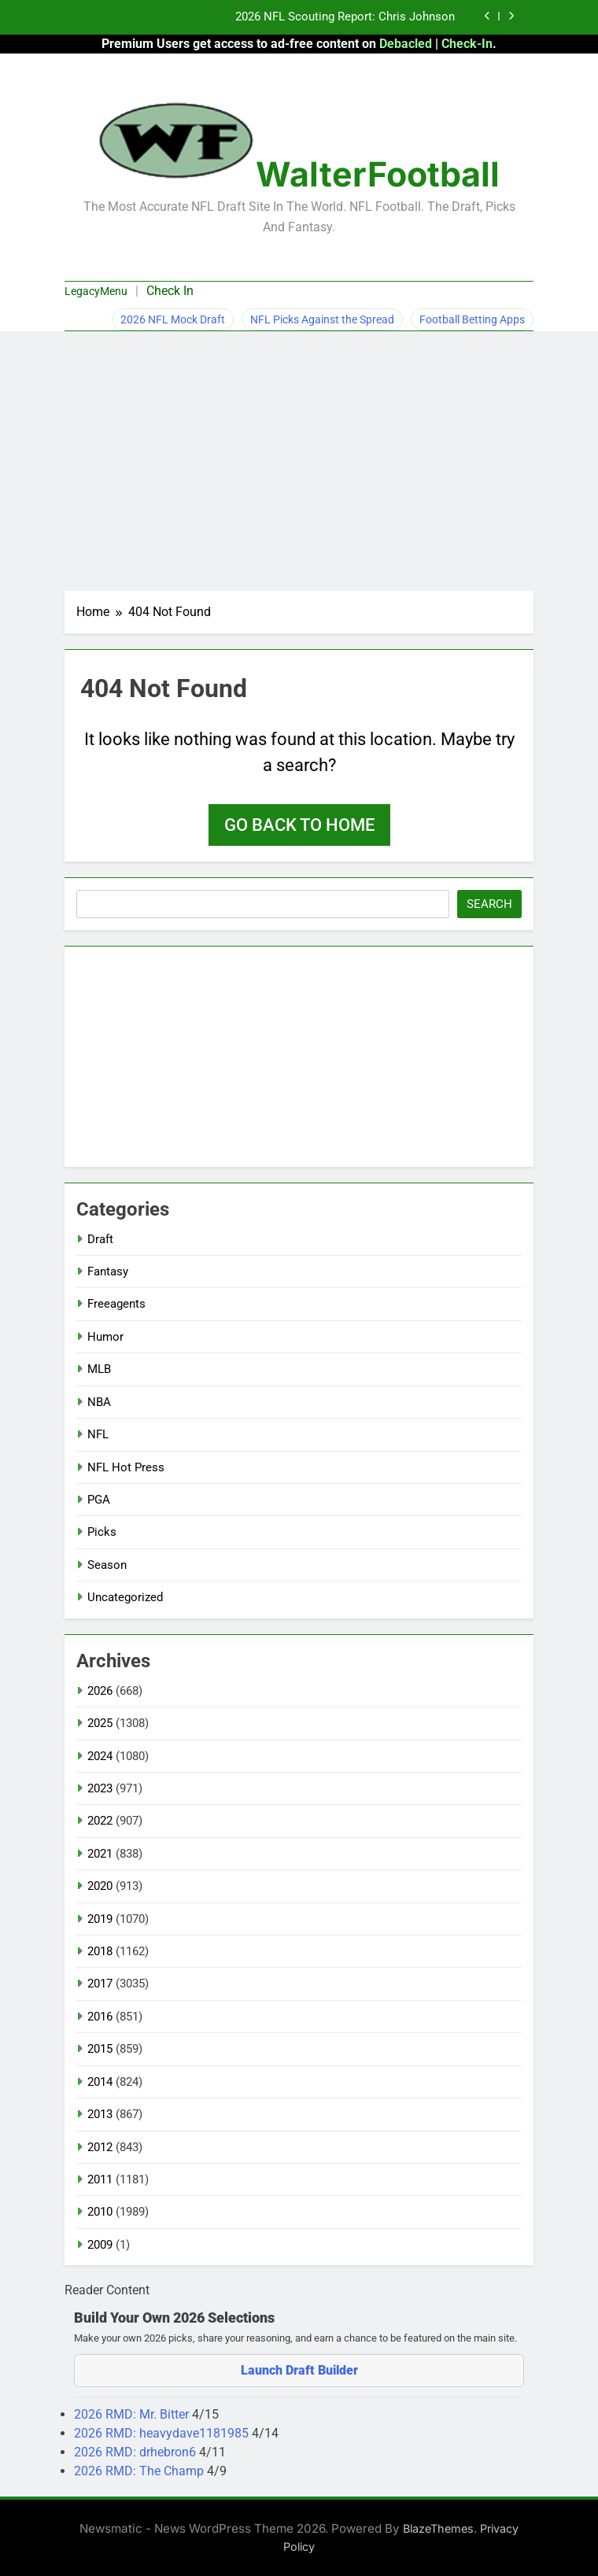 This screenshot has height=2576, width=598. What do you see at coordinates (100, 1854) in the screenshot?
I see `2021` at bounding box center [100, 1854].